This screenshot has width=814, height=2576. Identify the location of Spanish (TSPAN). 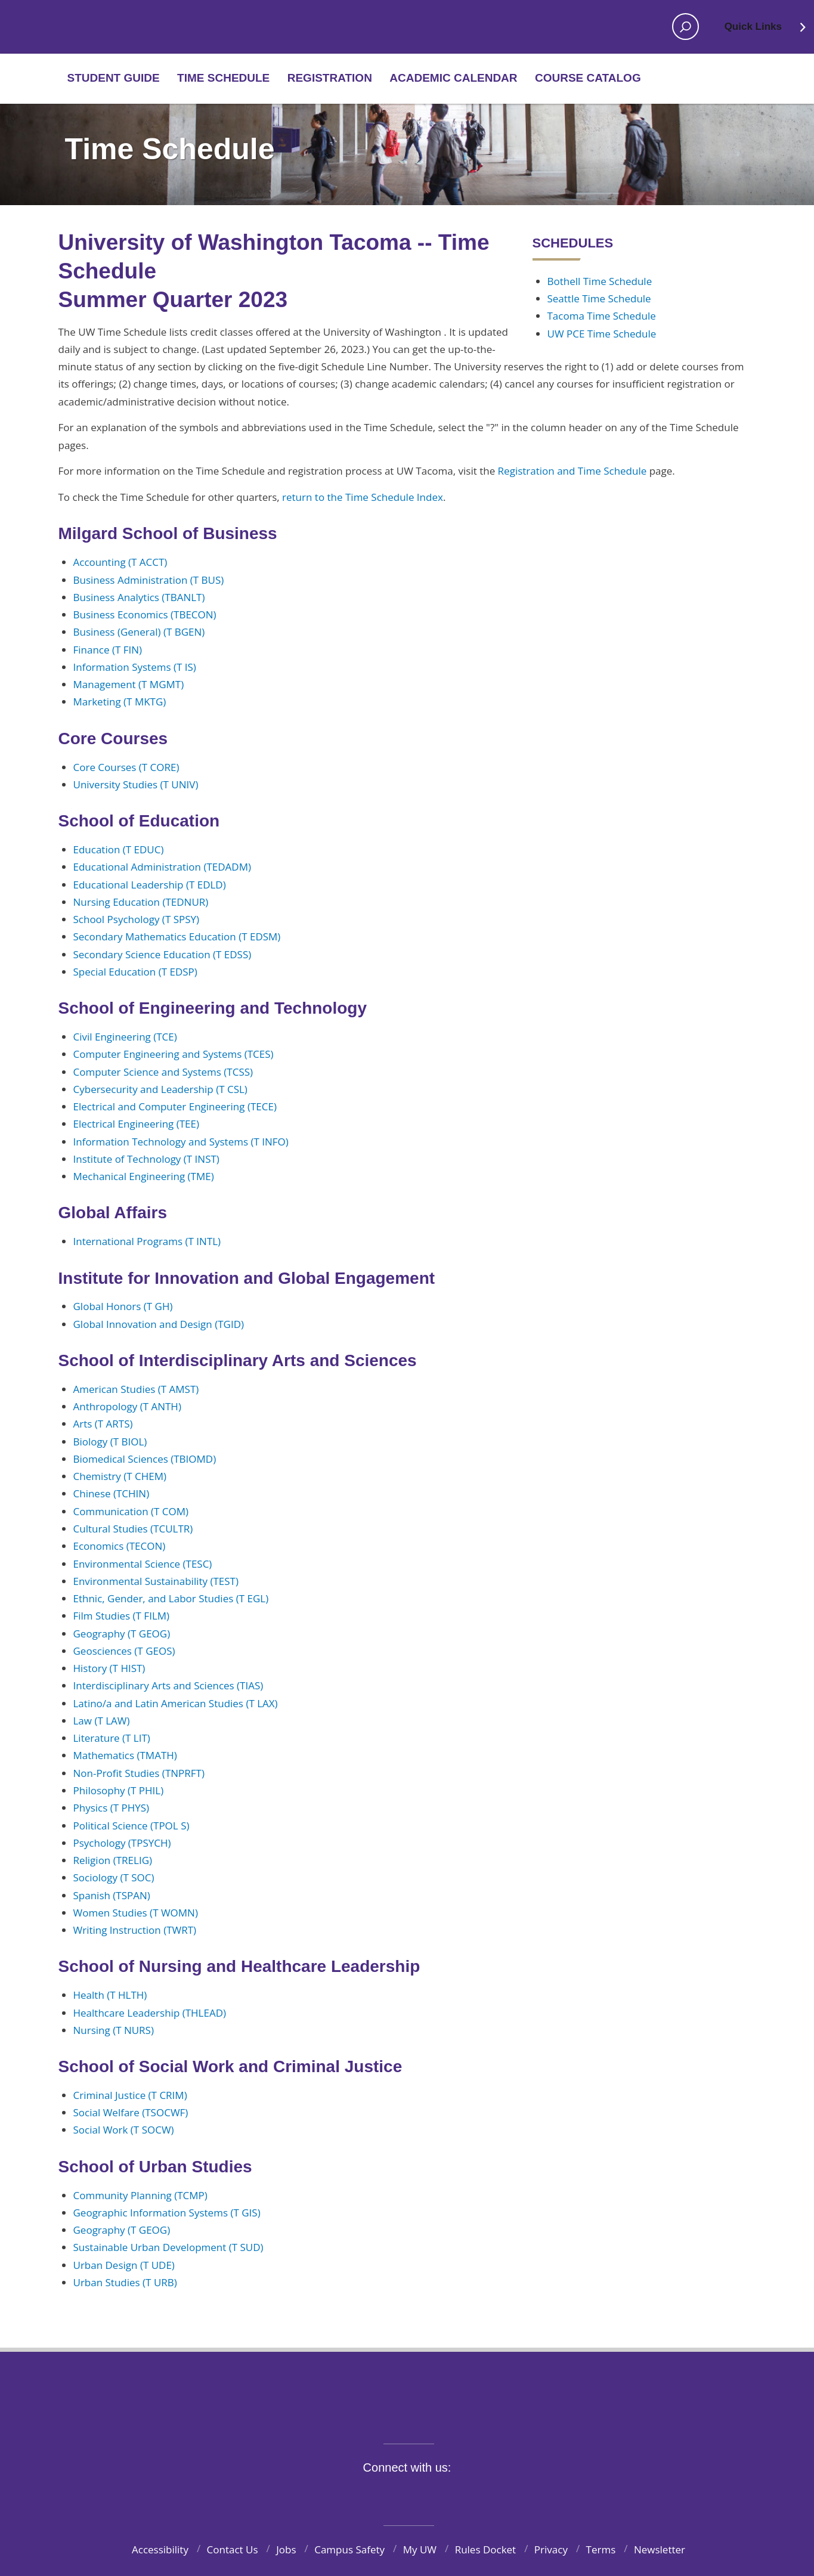
(111, 1895).